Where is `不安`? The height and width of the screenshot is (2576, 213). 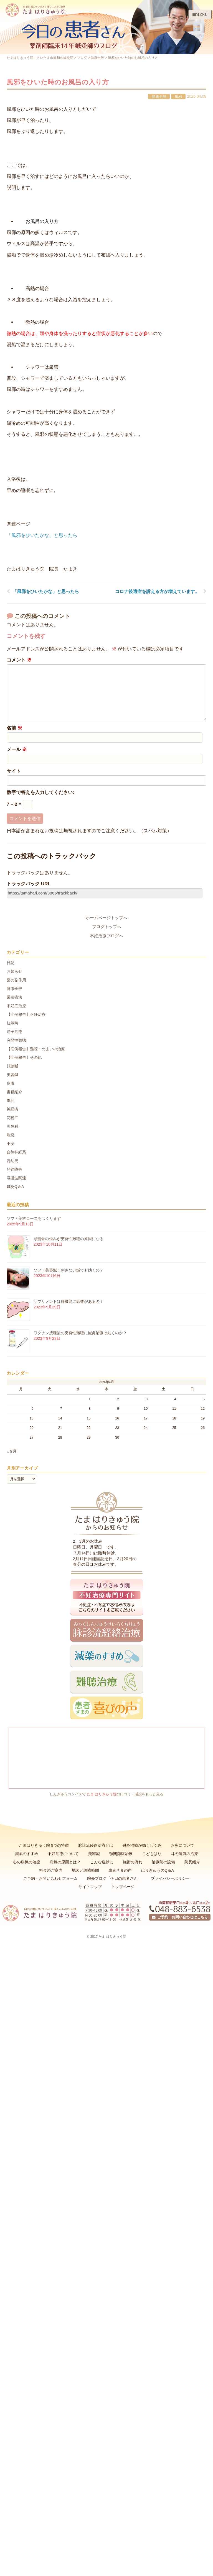 不安 is located at coordinates (10, 1143).